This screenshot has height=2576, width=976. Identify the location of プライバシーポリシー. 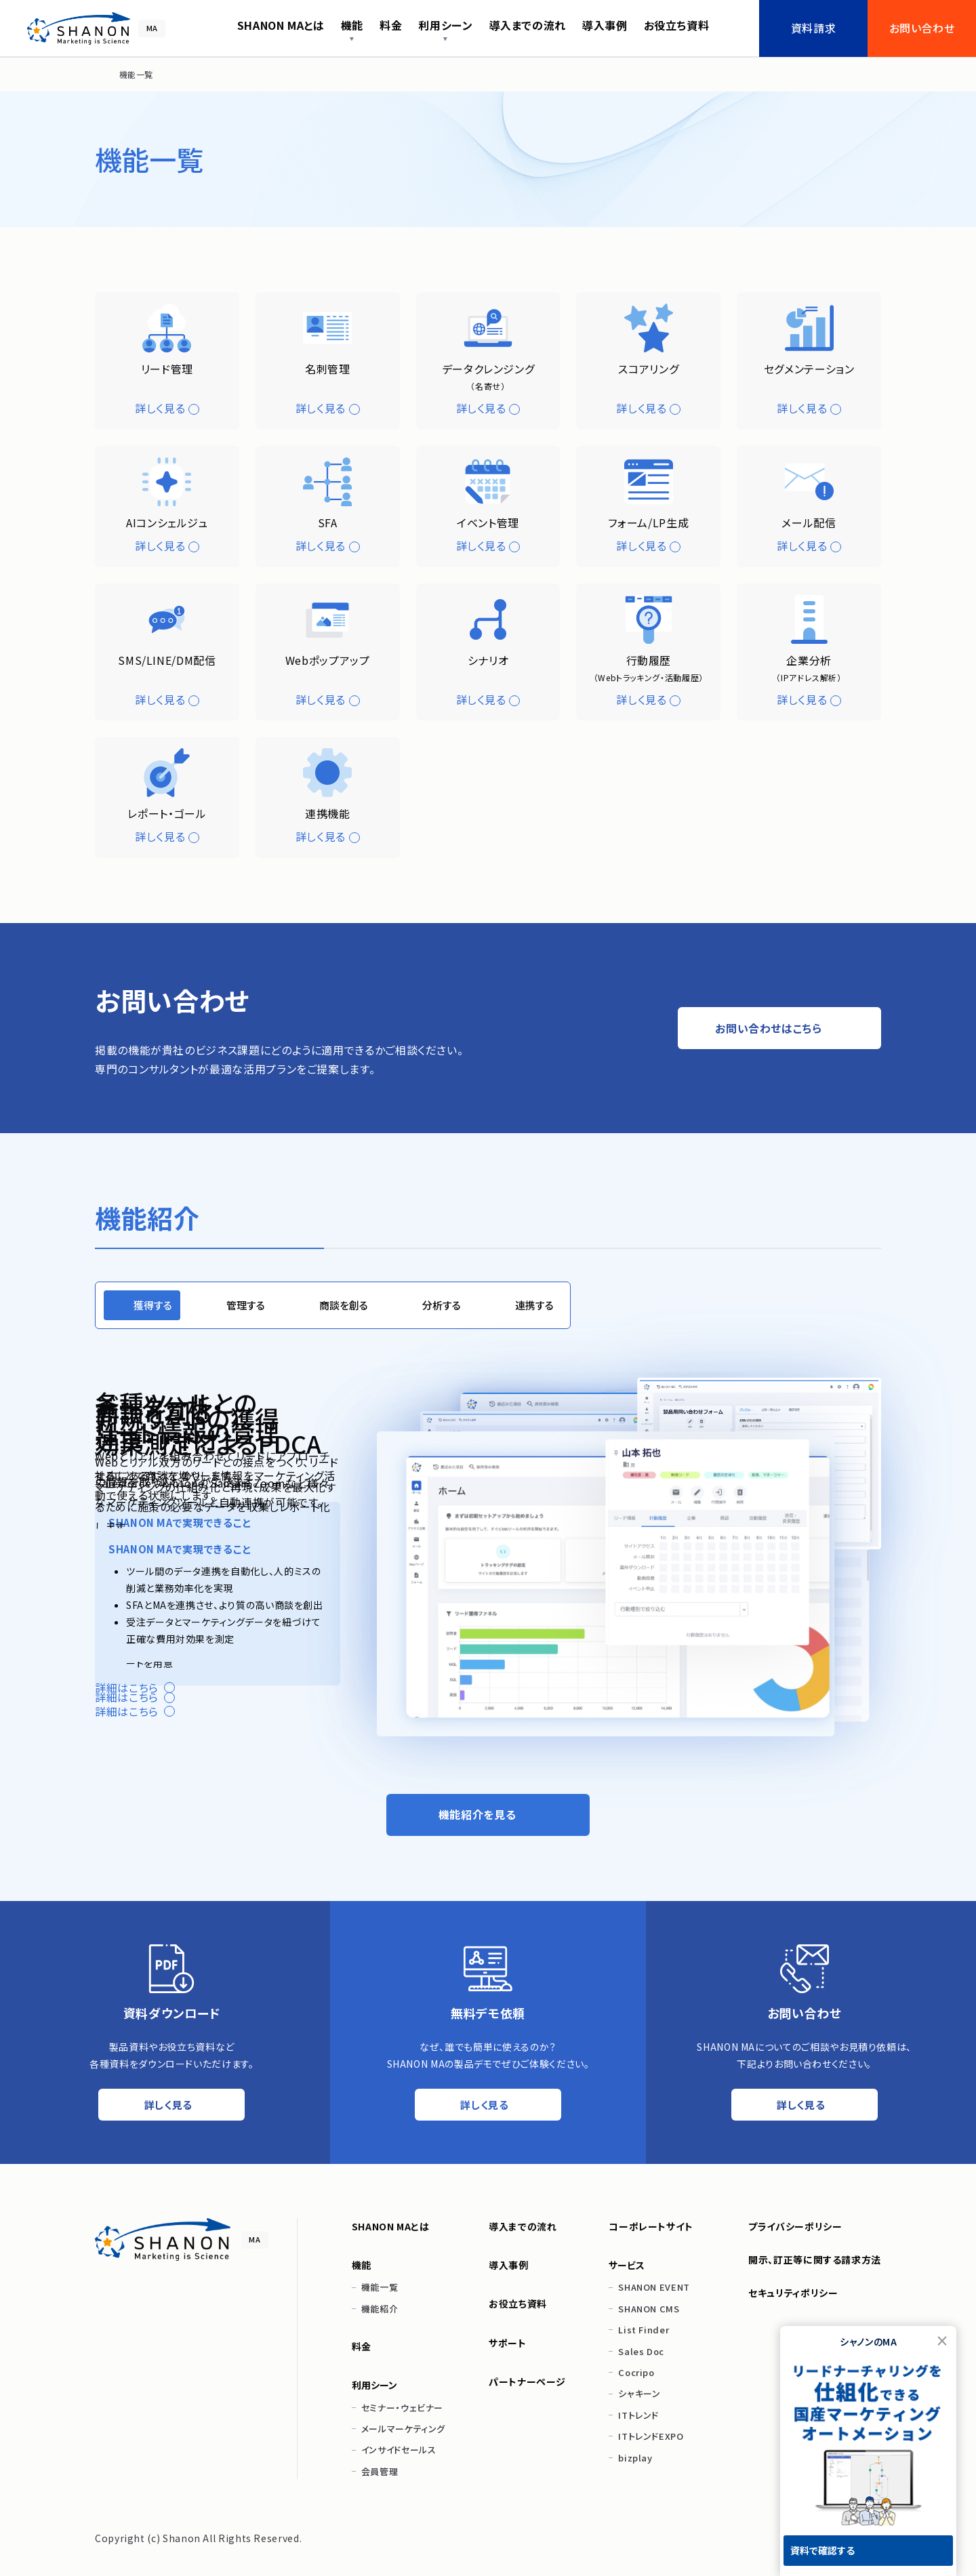
(795, 2226).